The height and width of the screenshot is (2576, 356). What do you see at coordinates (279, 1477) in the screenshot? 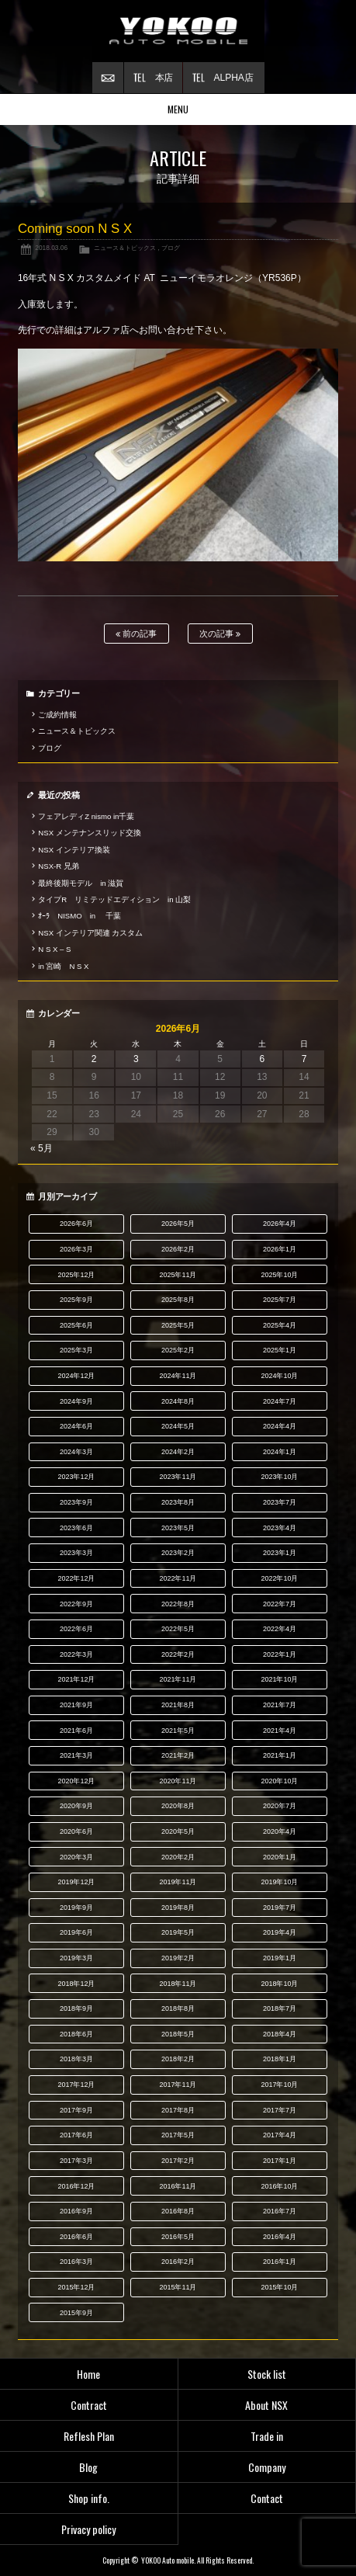
I see `2023年10月` at bounding box center [279, 1477].